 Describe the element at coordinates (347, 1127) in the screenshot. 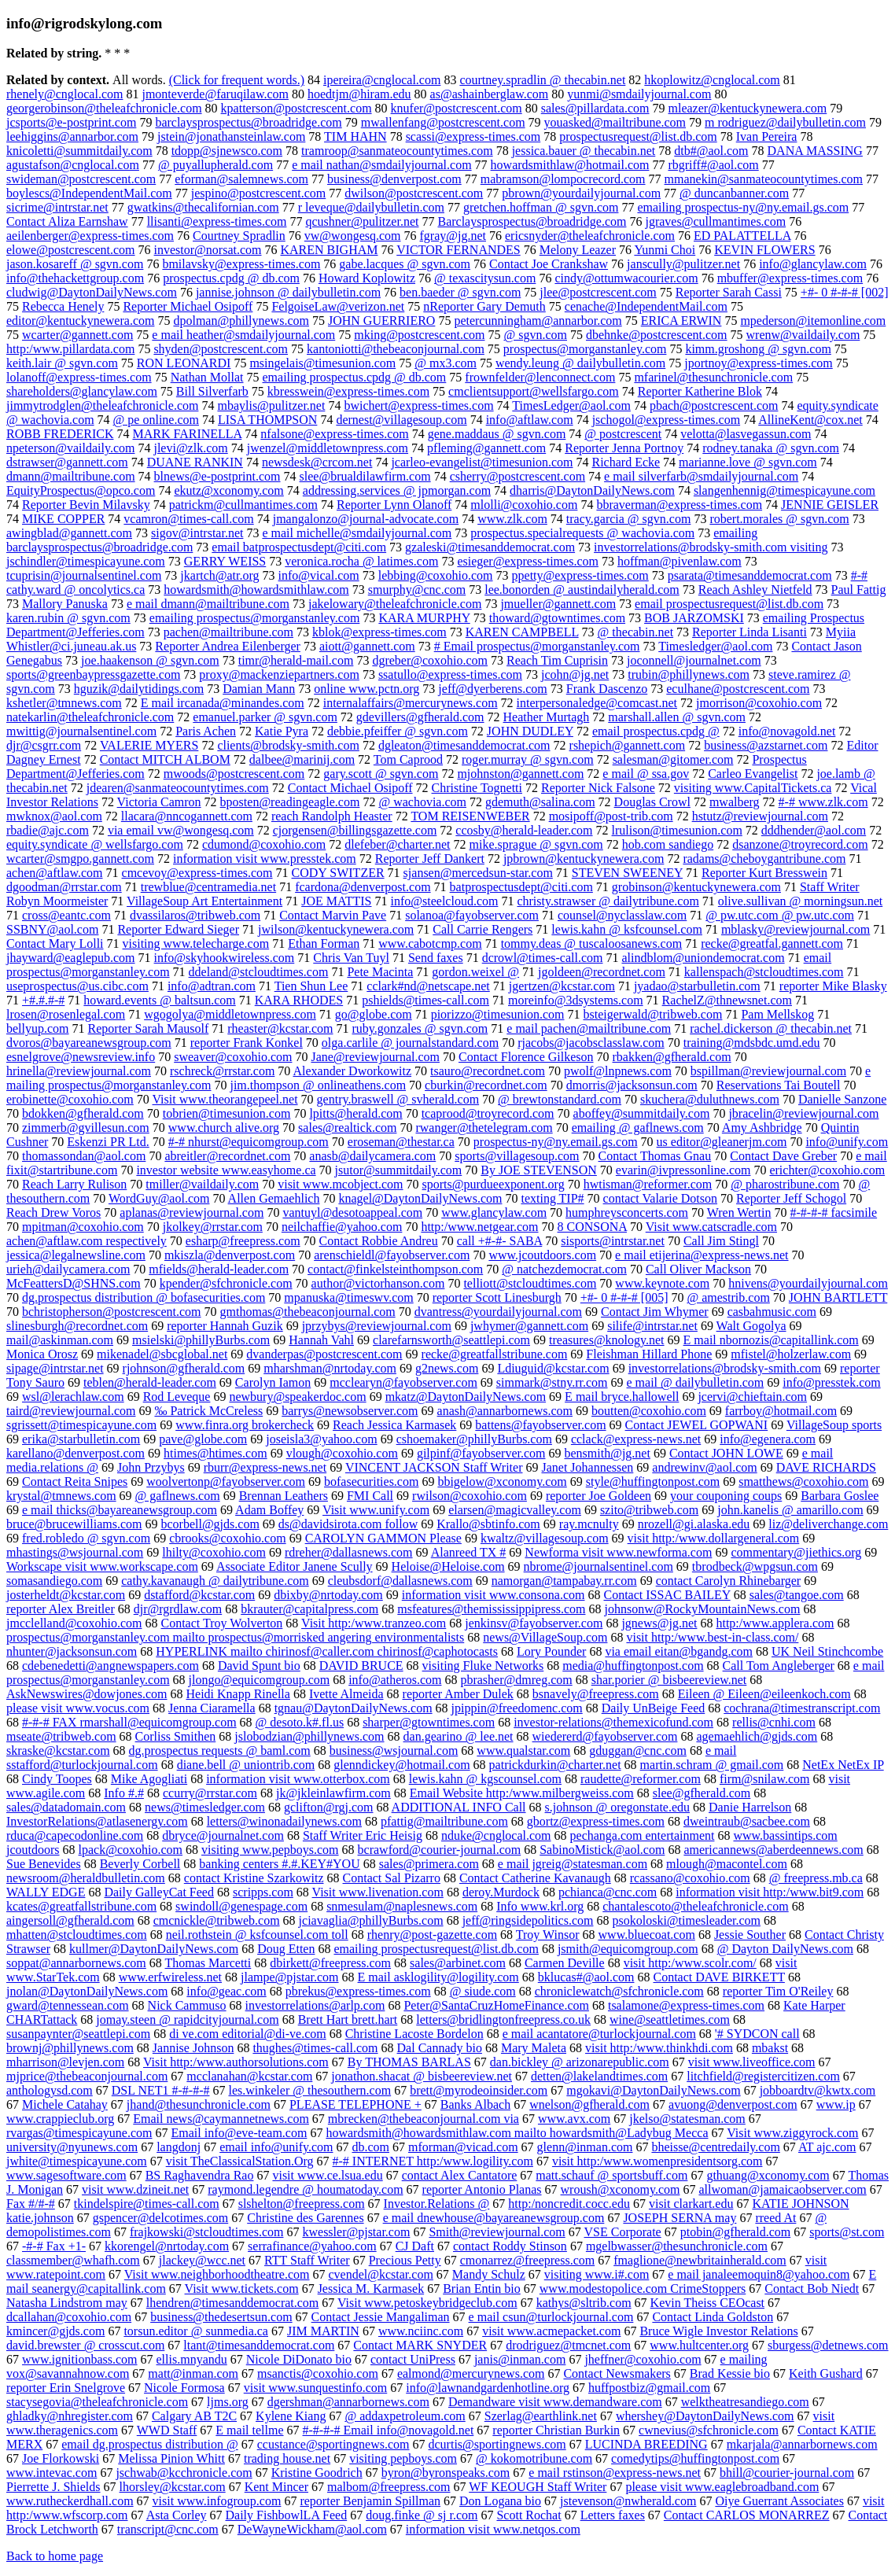

I see `sales@realtick.com` at that location.